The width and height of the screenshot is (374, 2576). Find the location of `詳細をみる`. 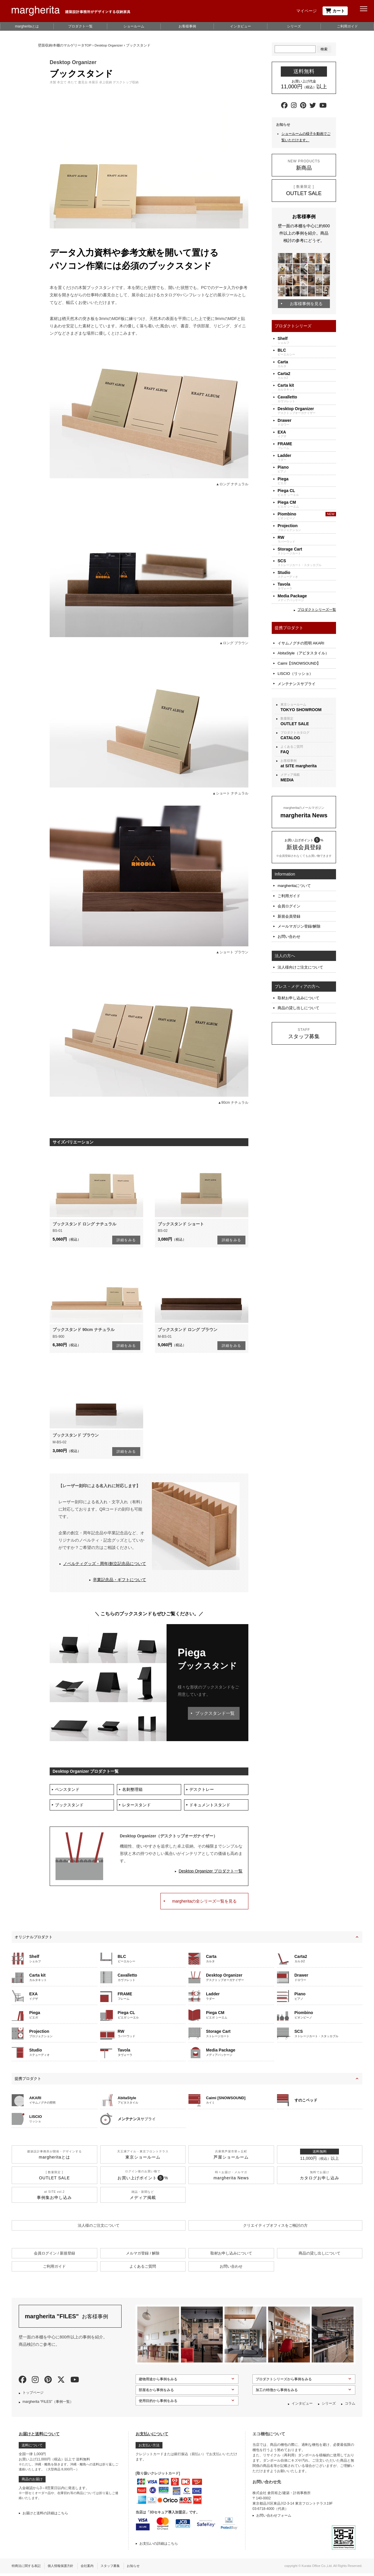

詳細をみる is located at coordinates (126, 1240).